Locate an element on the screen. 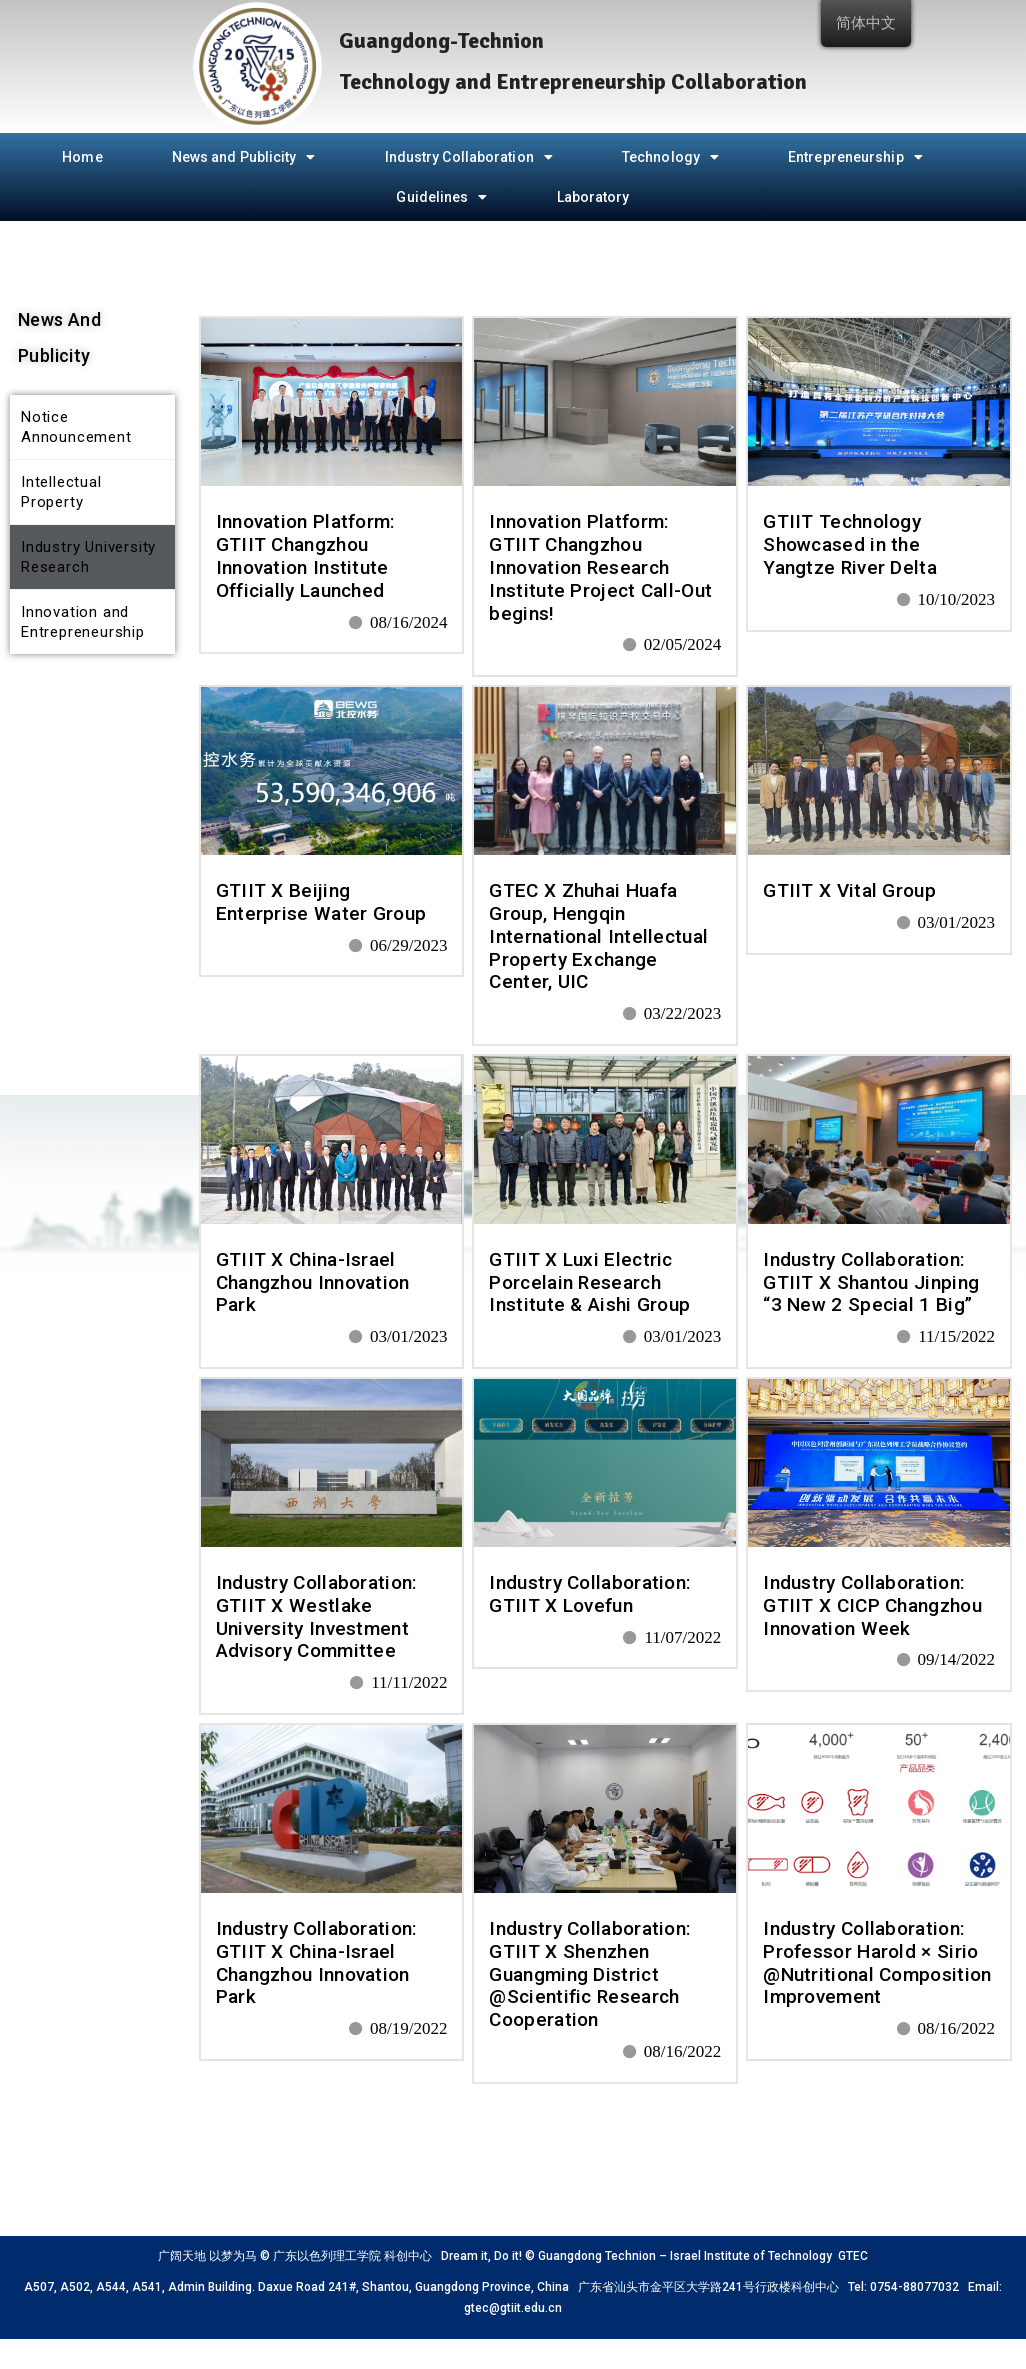 This screenshot has height=2369, width=1026. Industry Collaboration: GTIIT X Shantou Jinping “3 New 2 Special 1 Big” is located at coordinates (871, 1282).